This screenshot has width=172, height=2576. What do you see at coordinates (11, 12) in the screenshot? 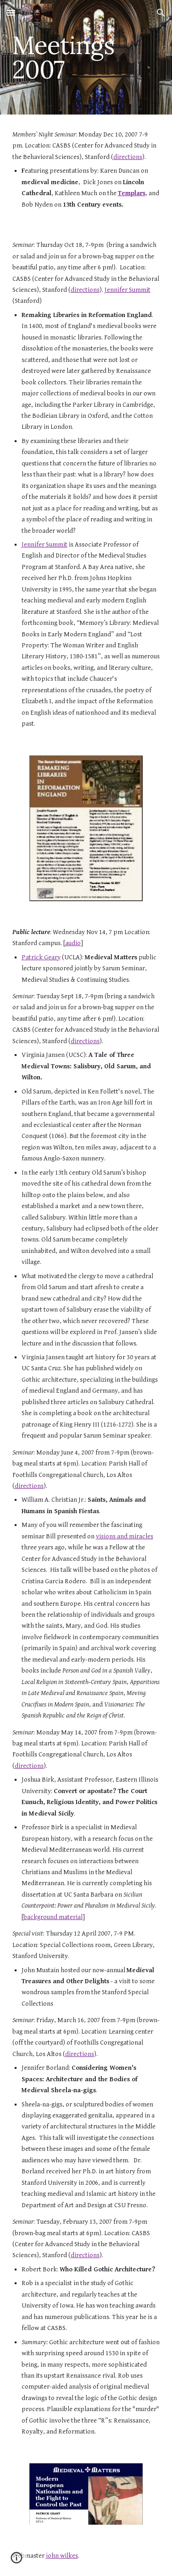
I see `[button]` at bounding box center [11, 12].